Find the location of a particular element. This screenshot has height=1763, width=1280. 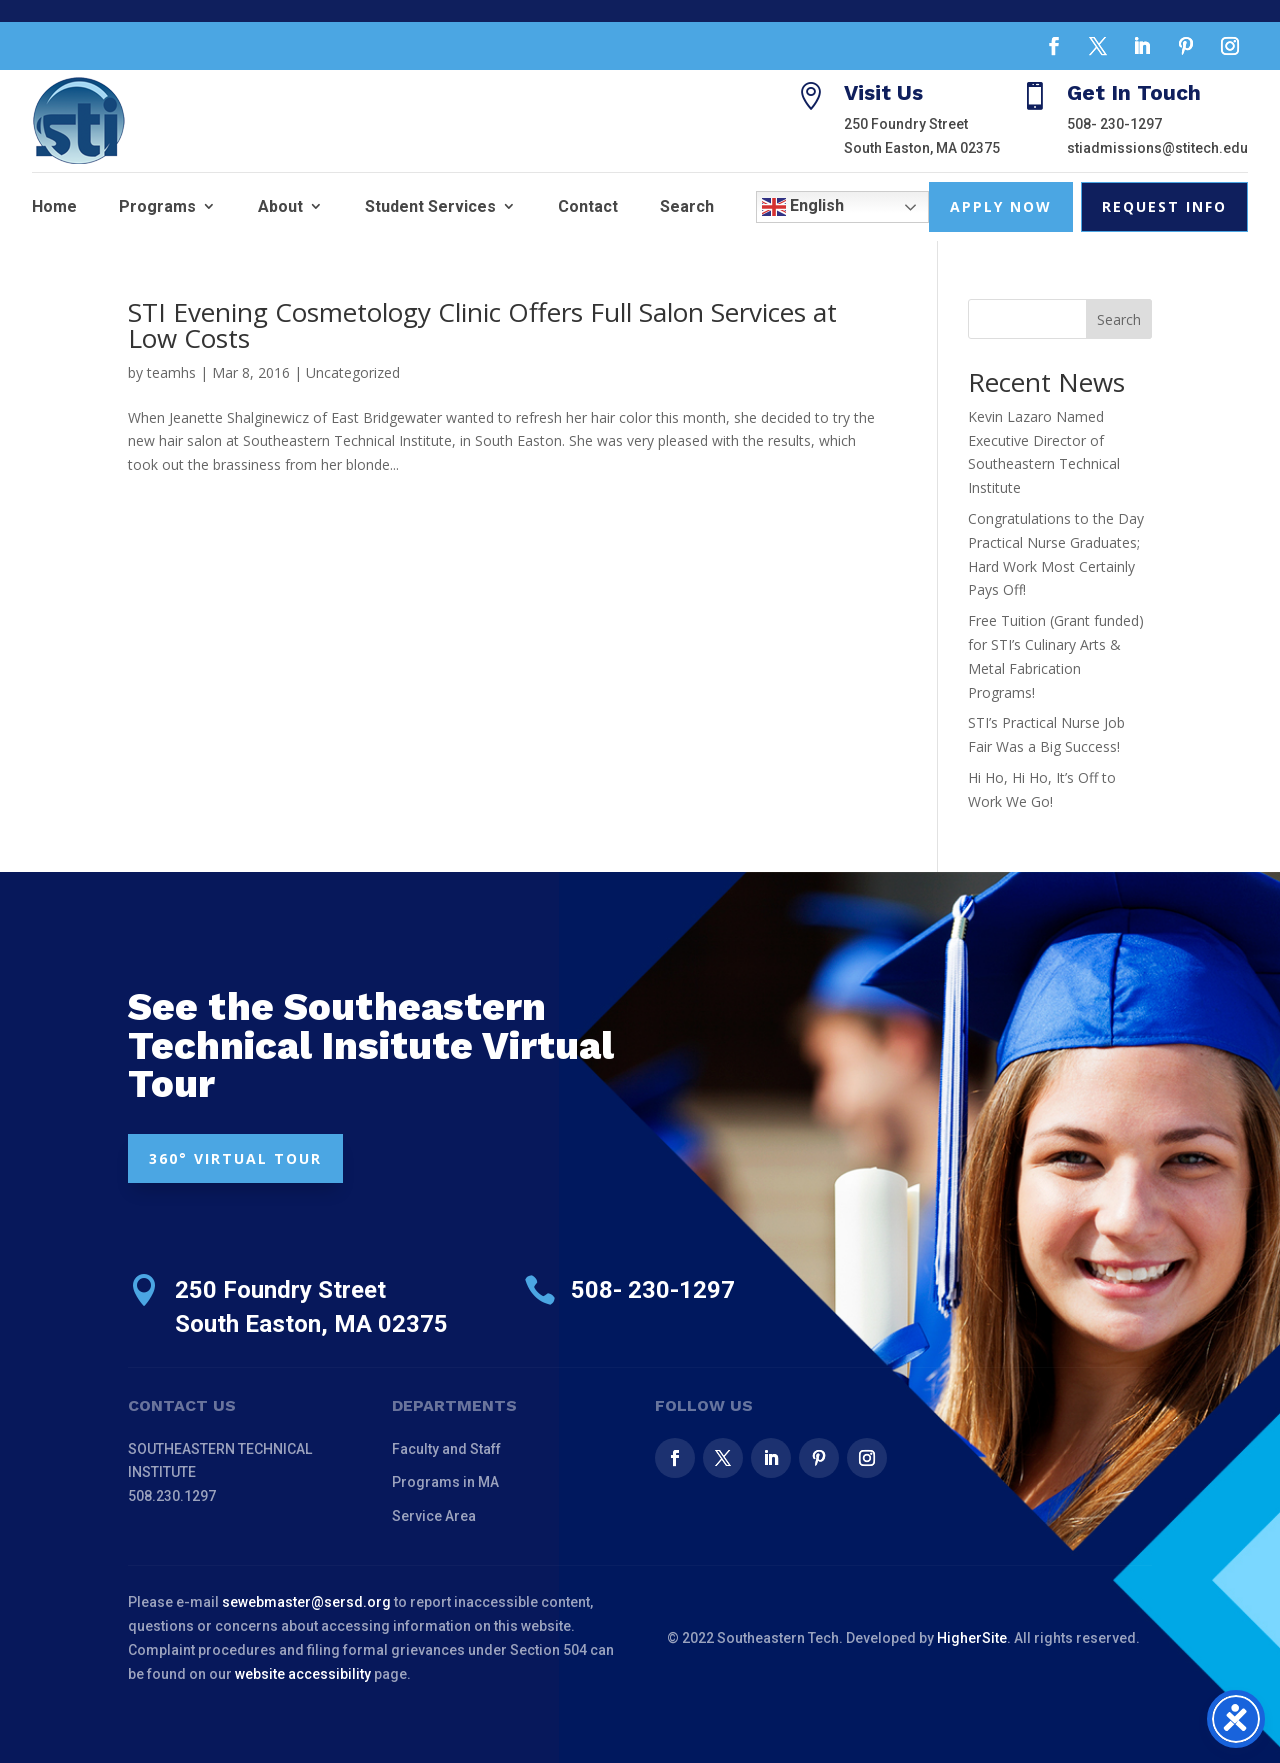

Search is located at coordinates (687, 206).